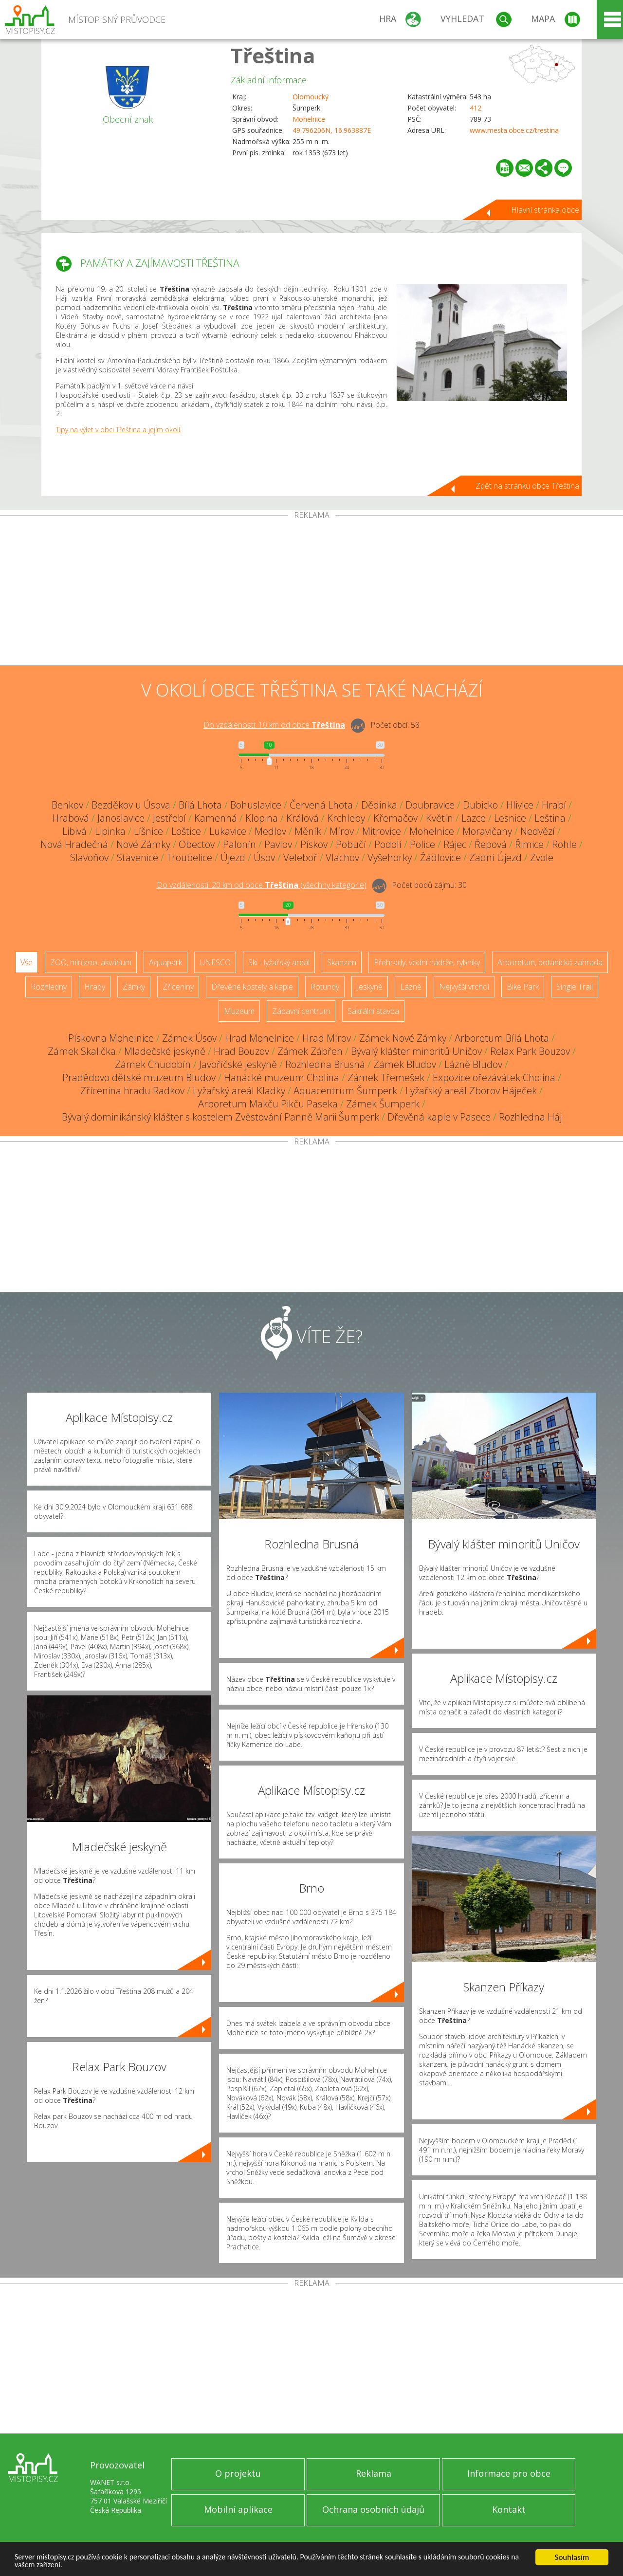 This screenshot has height=2576, width=623. What do you see at coordinates (232, 857) in the screenshot?
I see `Újezd` at bounding box center [232, 857].